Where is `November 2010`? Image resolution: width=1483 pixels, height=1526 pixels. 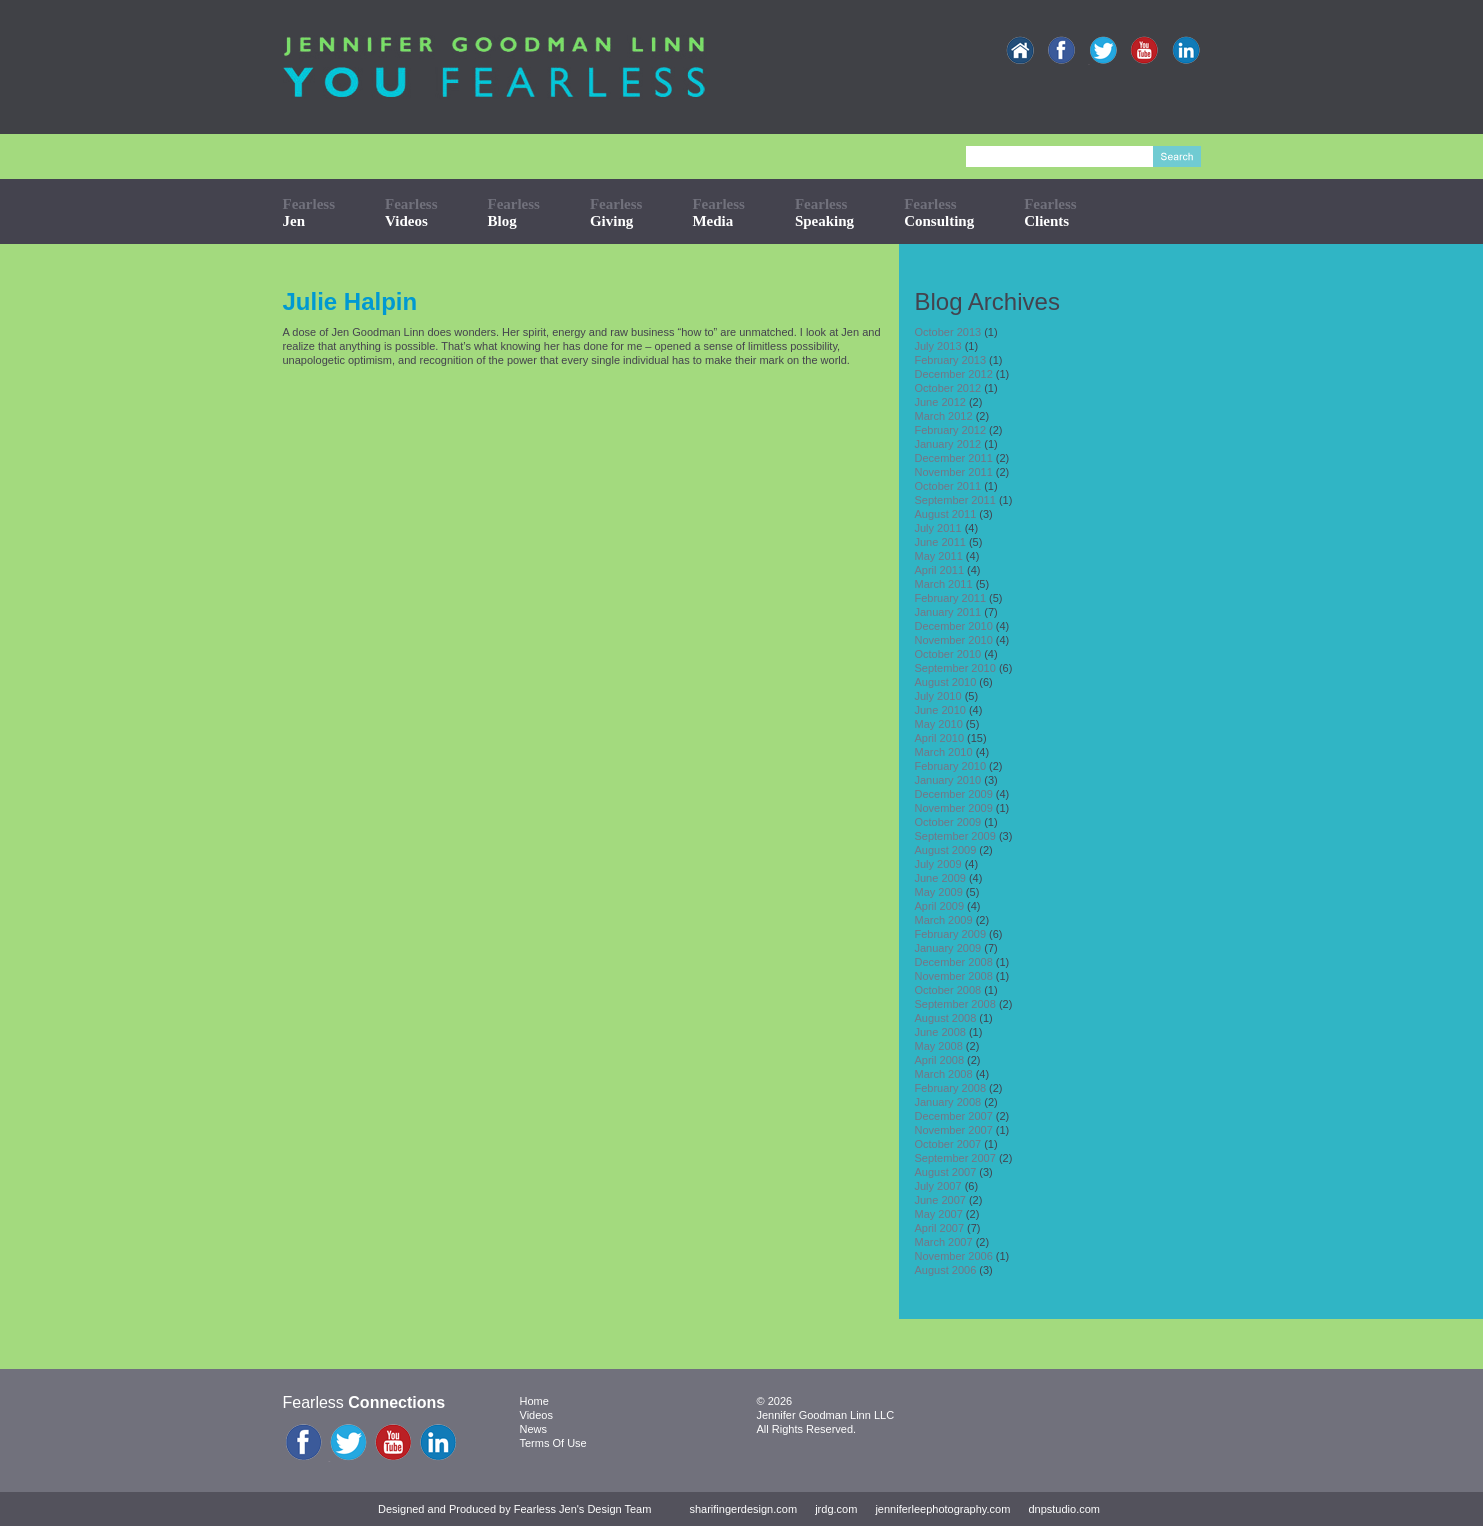 November 2010 is located at coordinates (953, 640).